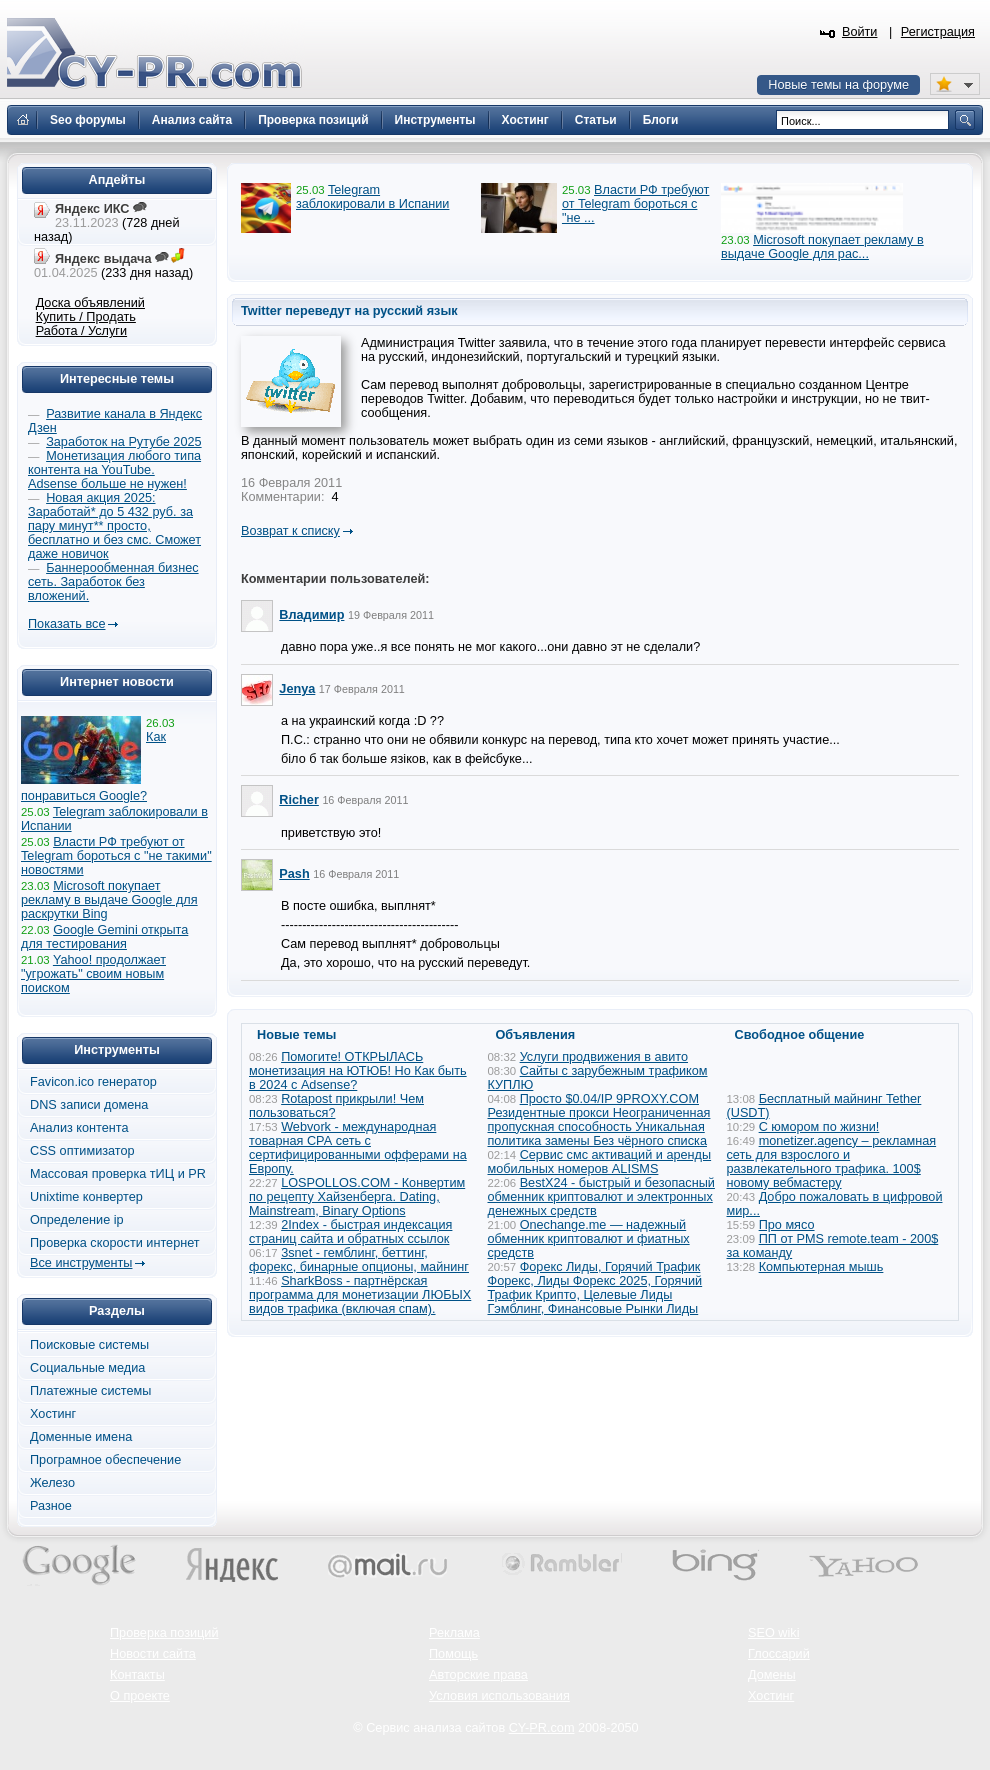 Image resolution: width=990 pixels, height=1770 pixels. What do you see at coordinates (604, 1057) in the screenshot?
I see `Услуги продвижения в авито` at bounding box center [604, 1057].